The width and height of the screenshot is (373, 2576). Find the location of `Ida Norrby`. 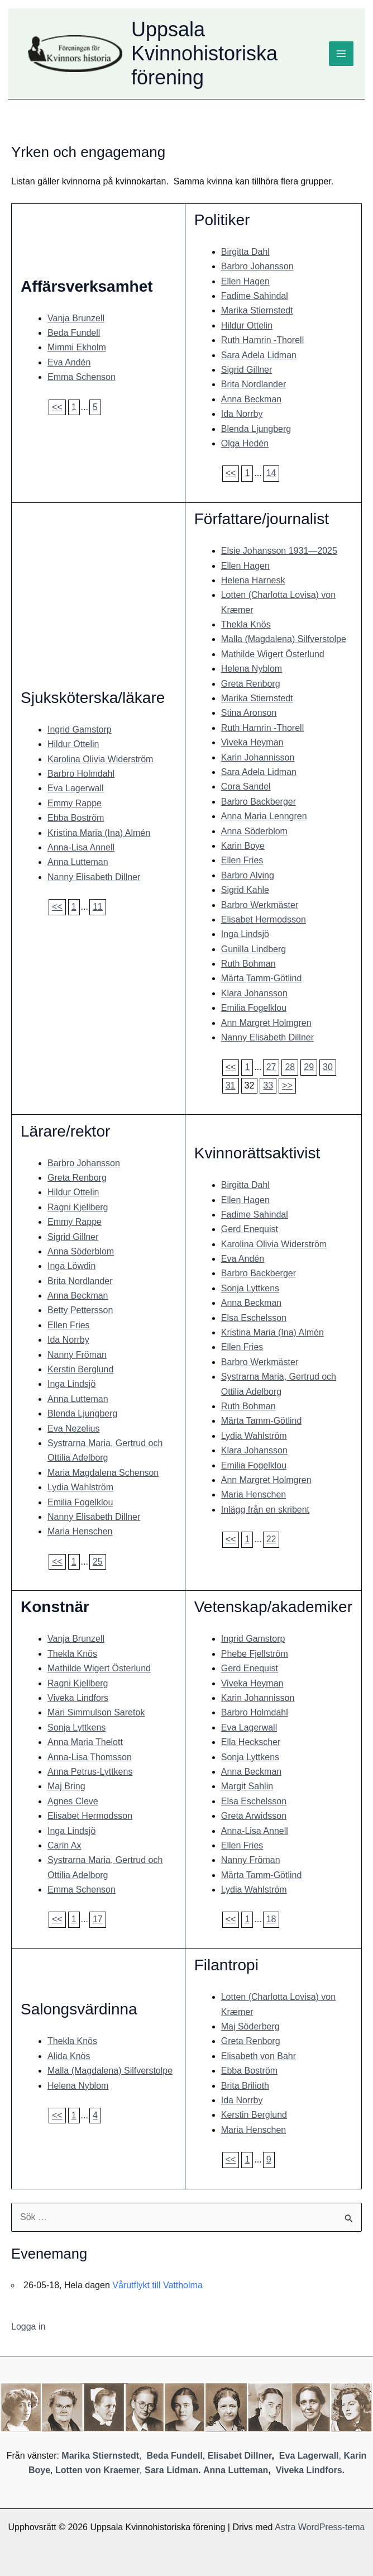

Ida Norrby is located at coordinates (242, 414).